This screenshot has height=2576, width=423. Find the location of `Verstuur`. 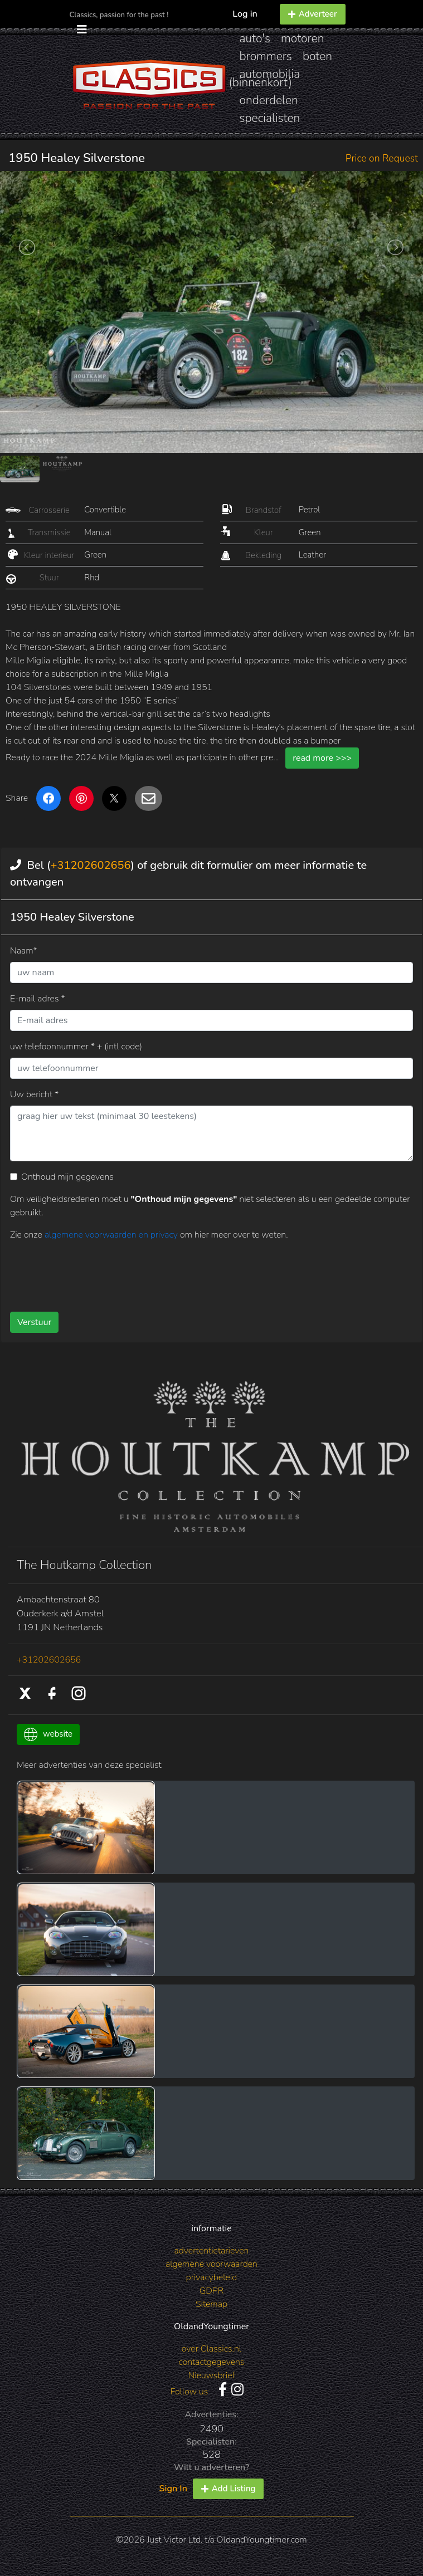

Verstuur is located at coordinates (34, 1322).